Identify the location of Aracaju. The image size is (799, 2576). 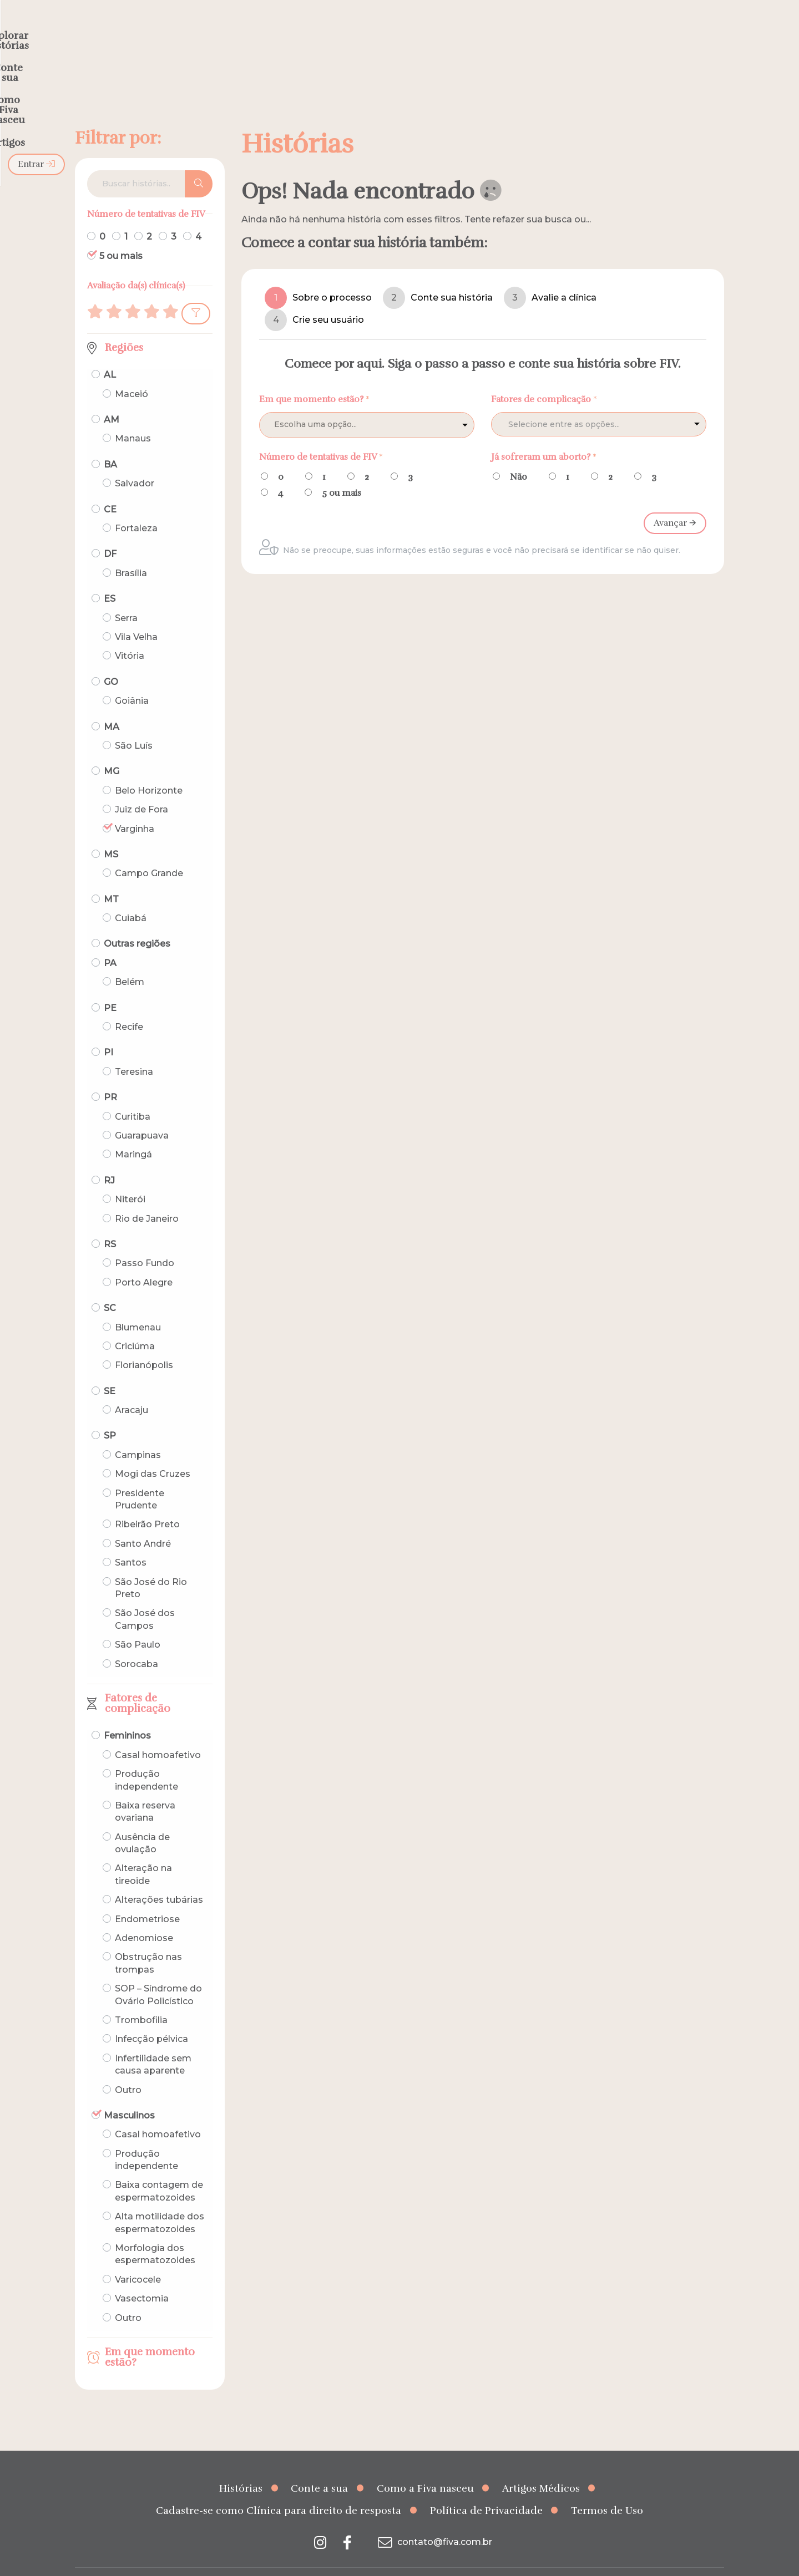
(131, 1388).